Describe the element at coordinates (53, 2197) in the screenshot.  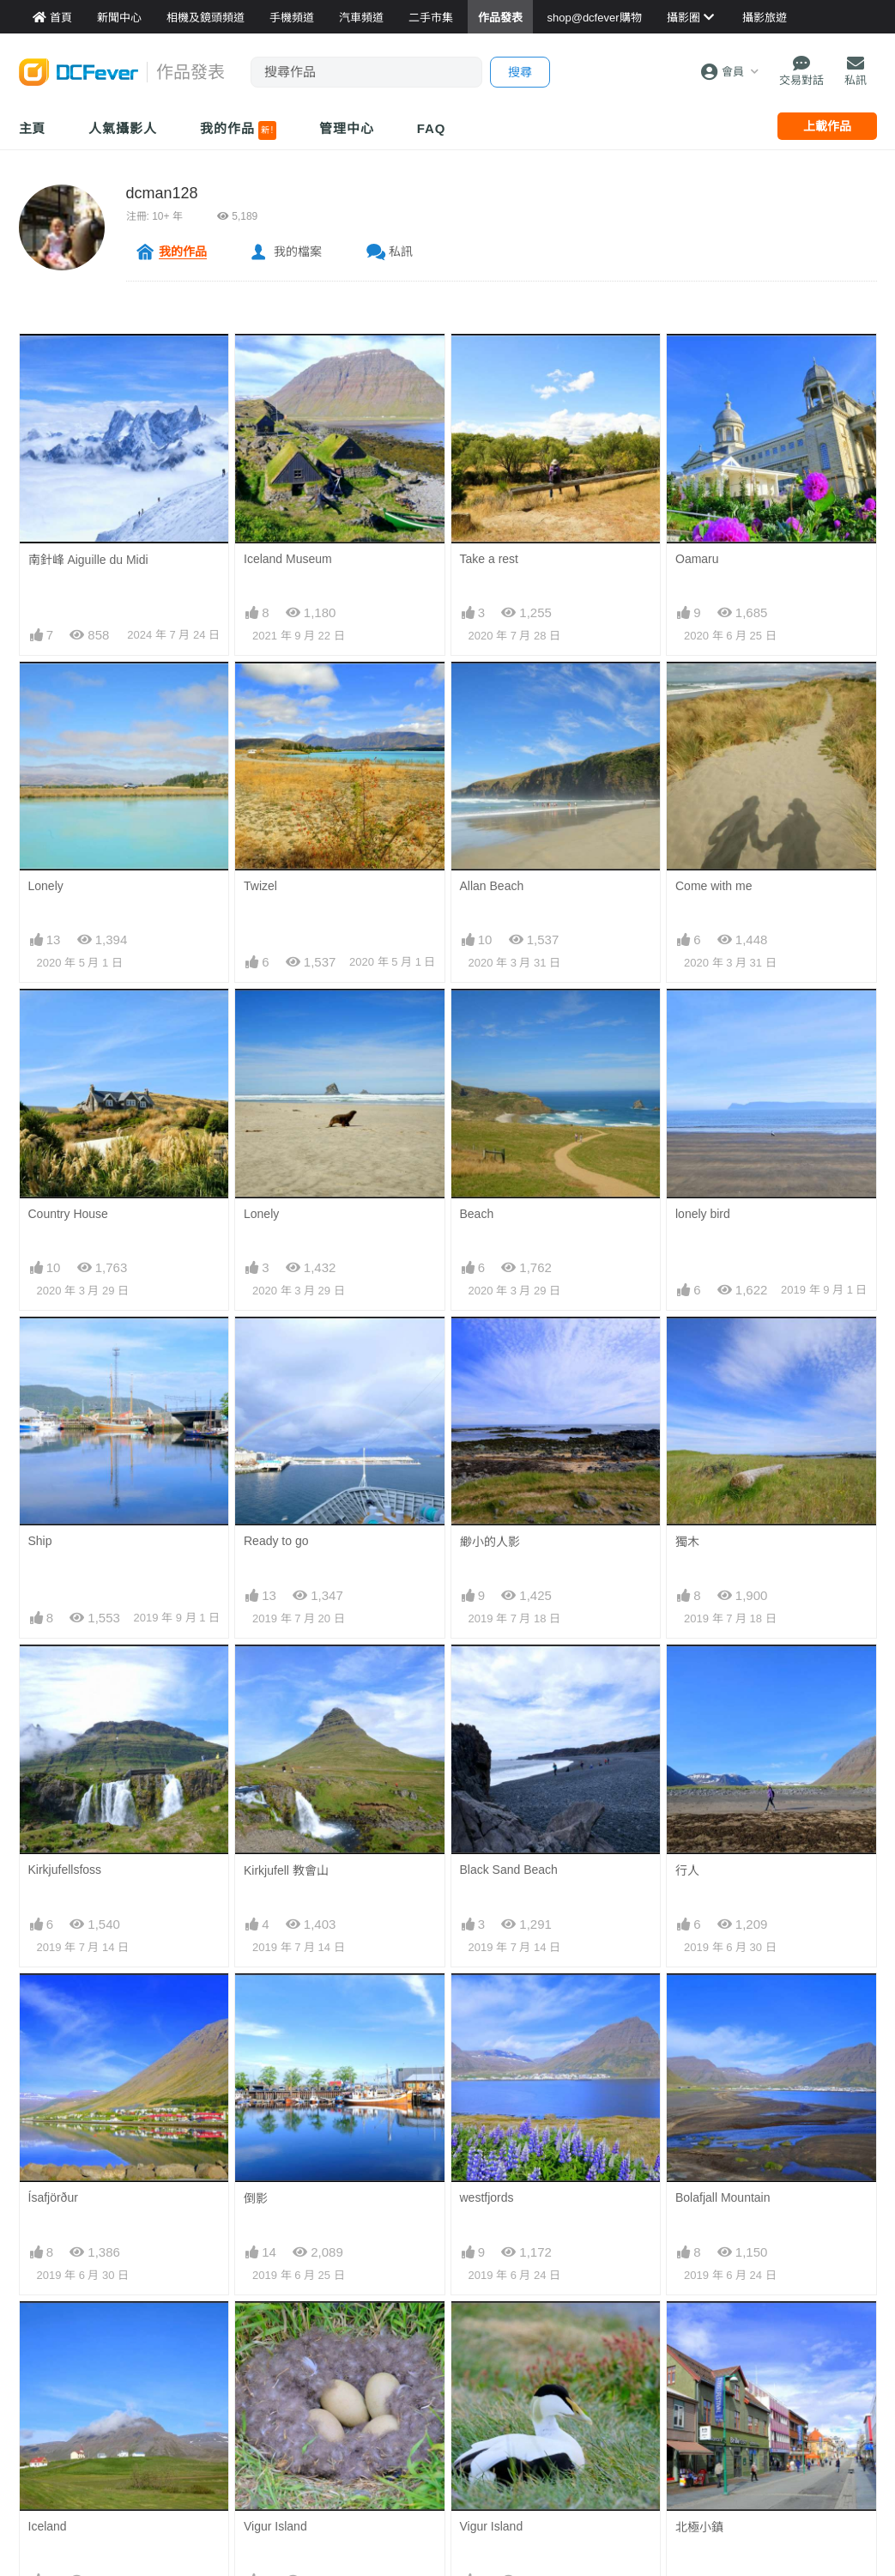
I see `Ísafjörður` at that location.